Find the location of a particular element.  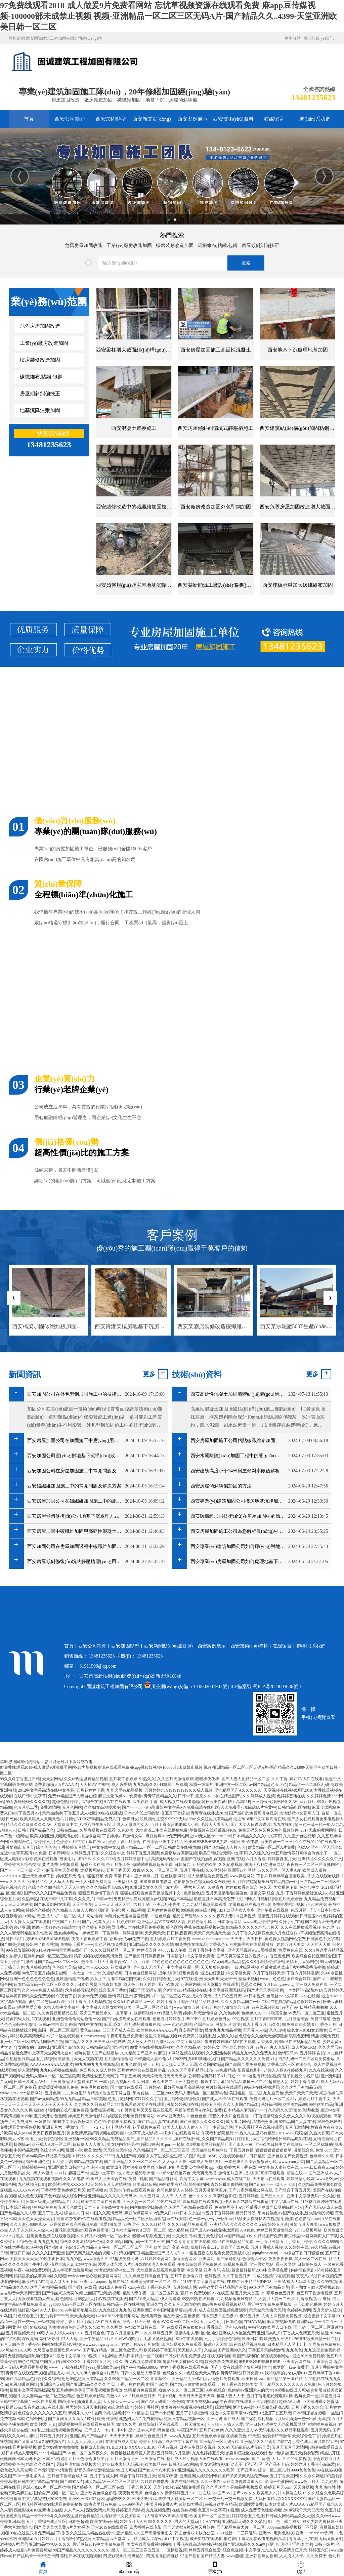

日本精品无人区卡1.卡 is located at coordinates (287, 2344).